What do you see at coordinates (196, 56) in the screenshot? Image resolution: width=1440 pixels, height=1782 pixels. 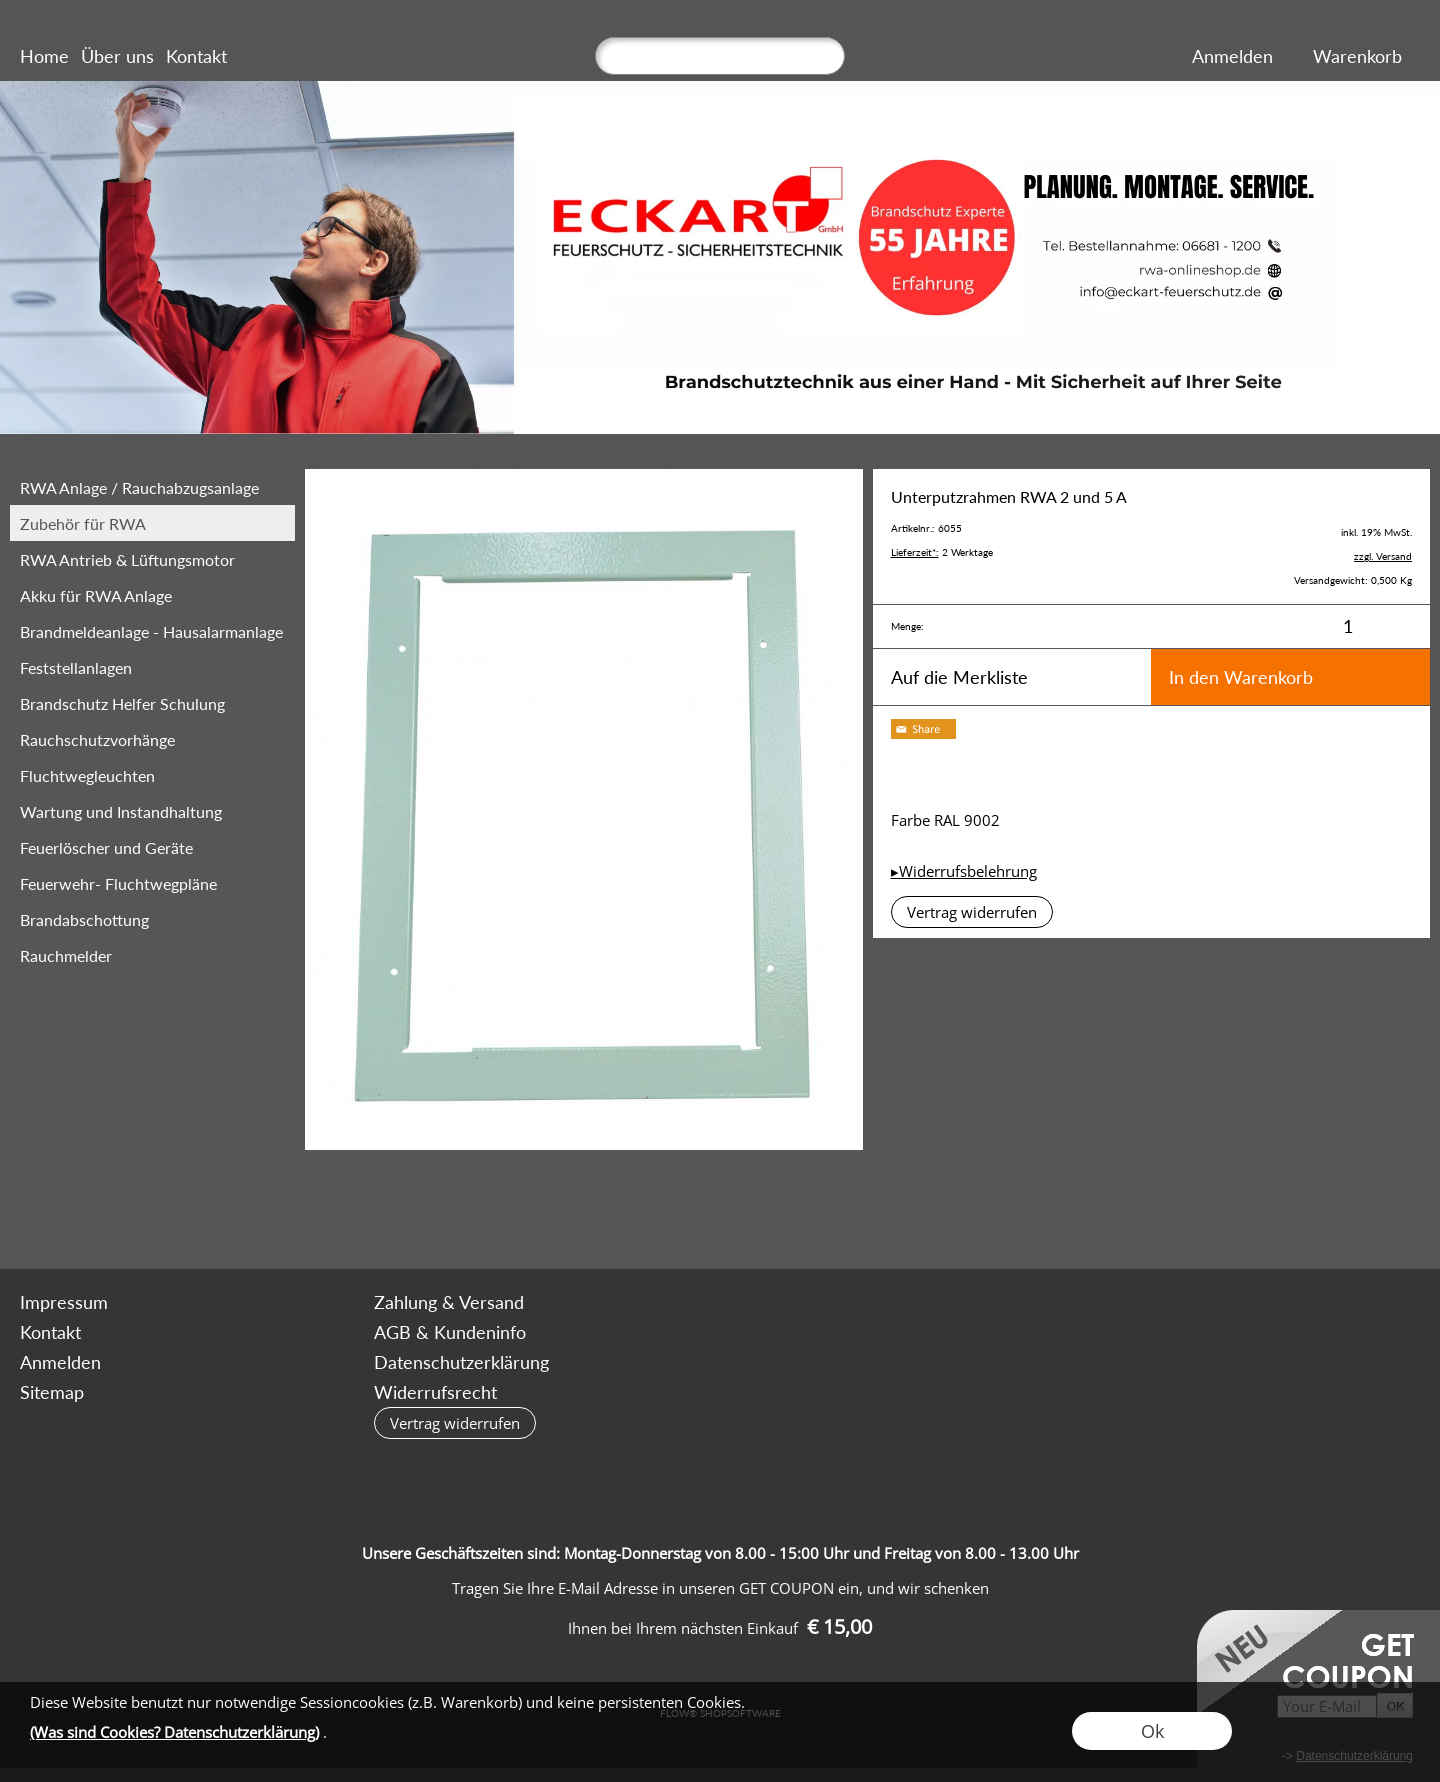 I see `Kontakt` at bounding box center [196, 56].